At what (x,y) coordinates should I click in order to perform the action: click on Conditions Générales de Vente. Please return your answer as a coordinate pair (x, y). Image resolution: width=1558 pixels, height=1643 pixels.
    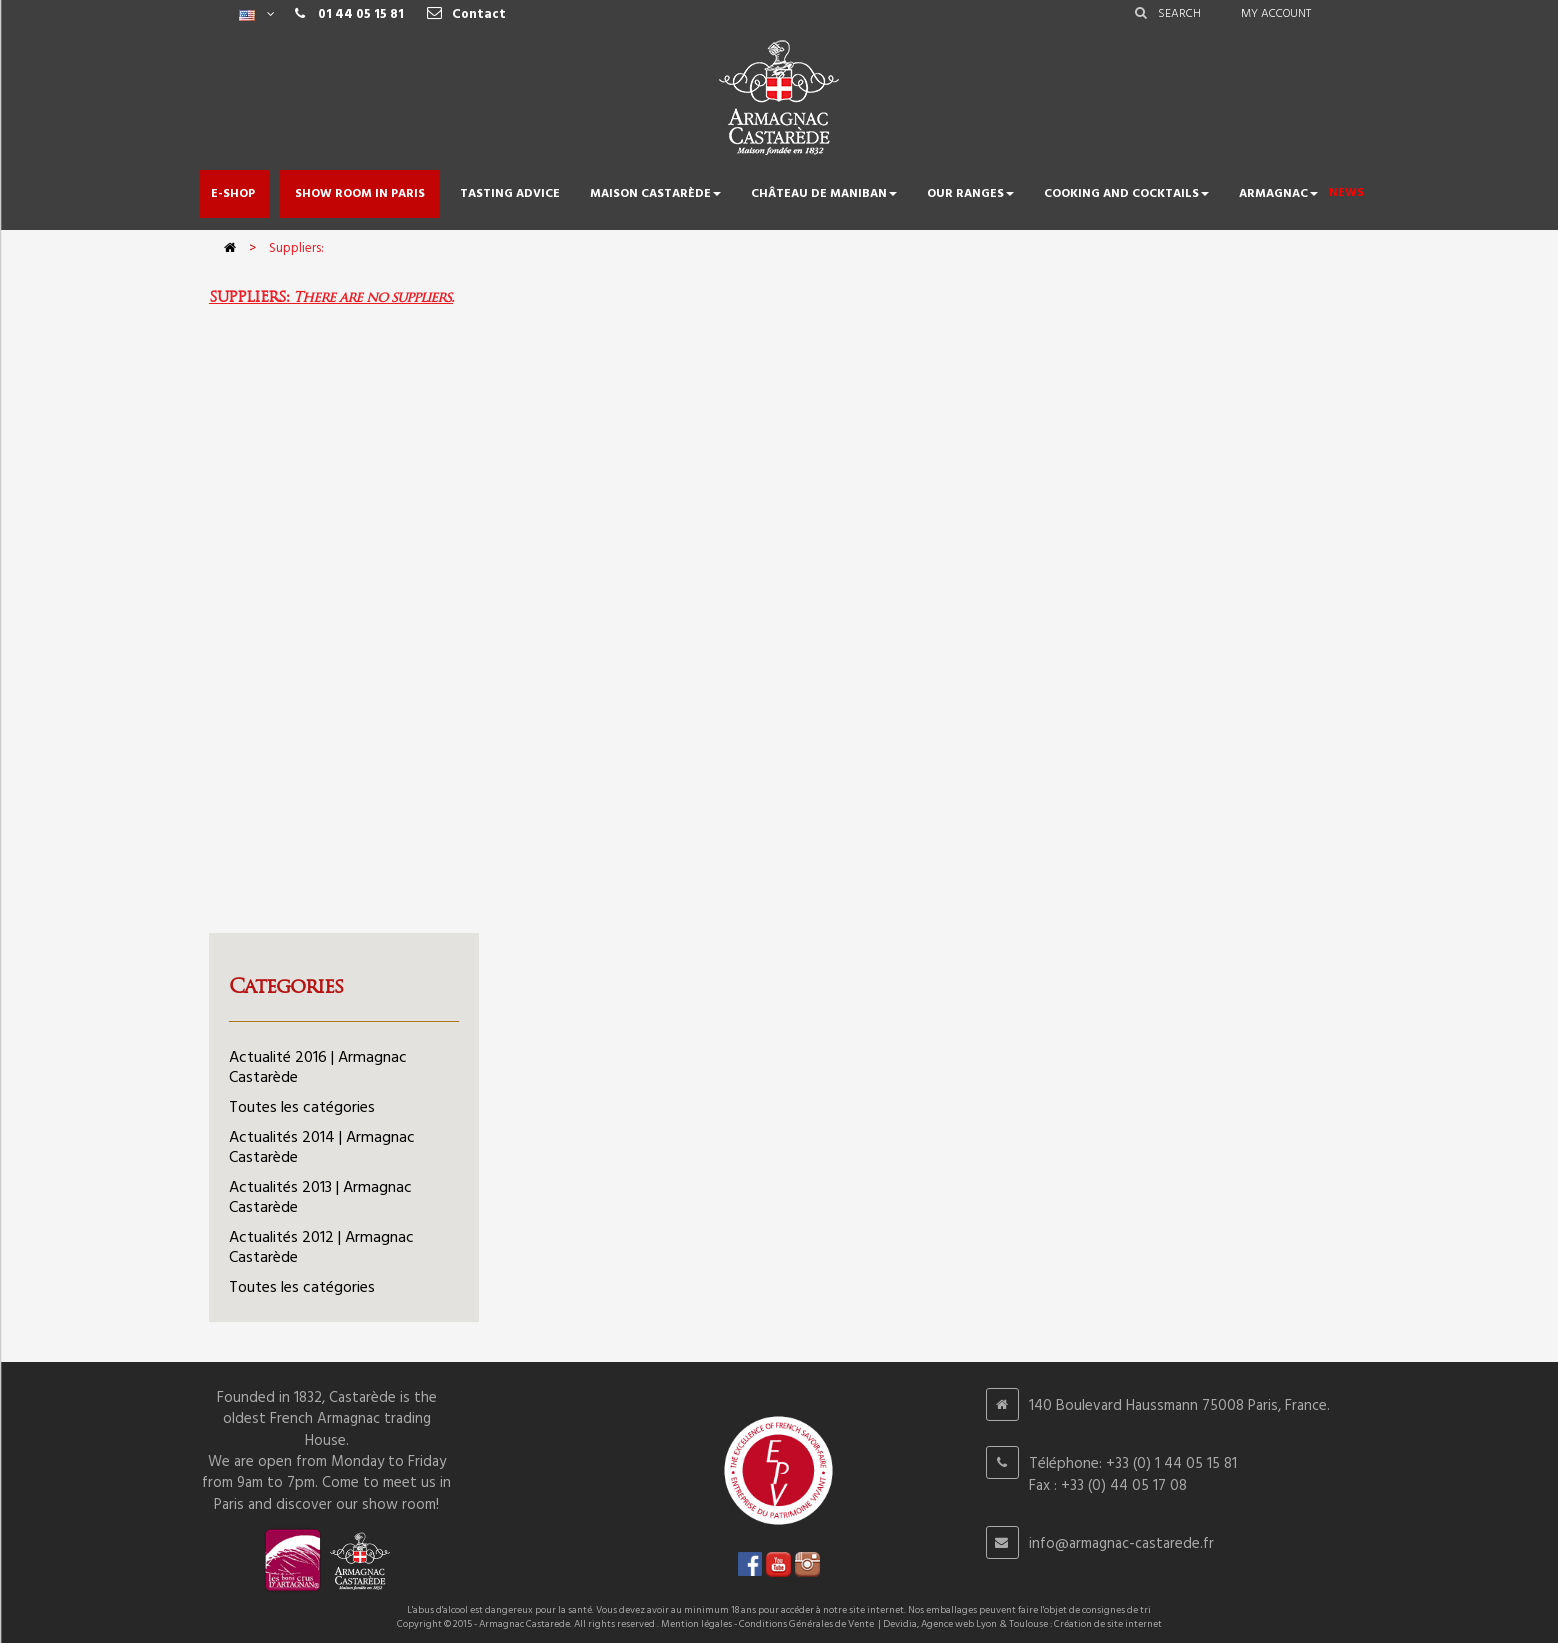
    Looking at the image, I should click on (806, 1624).